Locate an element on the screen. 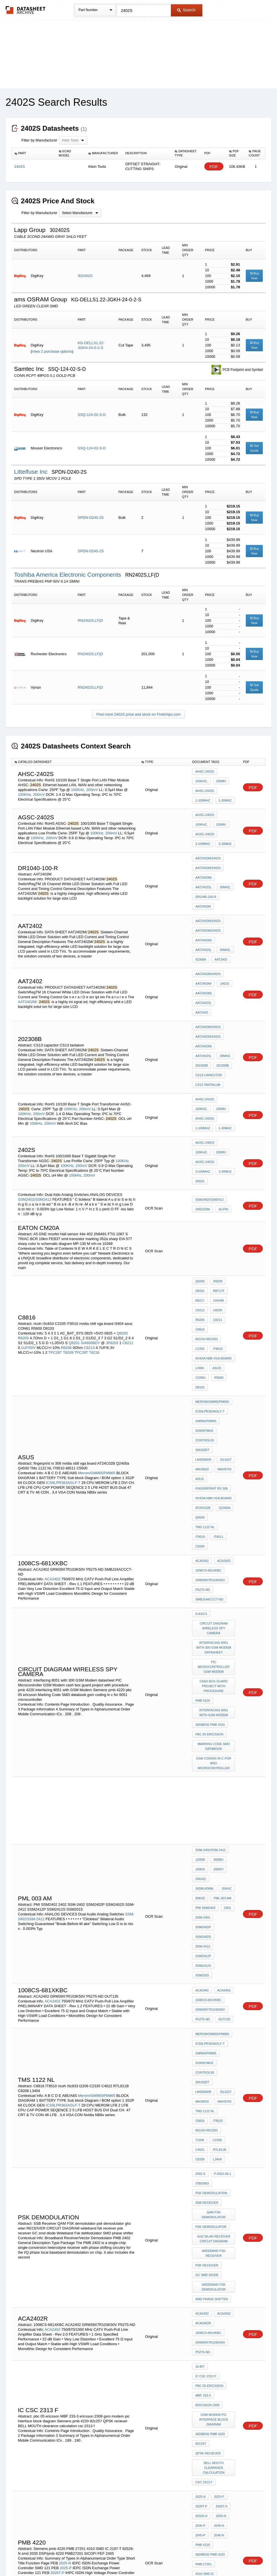 Image resolution: width=277 pixels, height=2576 pixels. C8208 is located at coordinates (199, 1902).